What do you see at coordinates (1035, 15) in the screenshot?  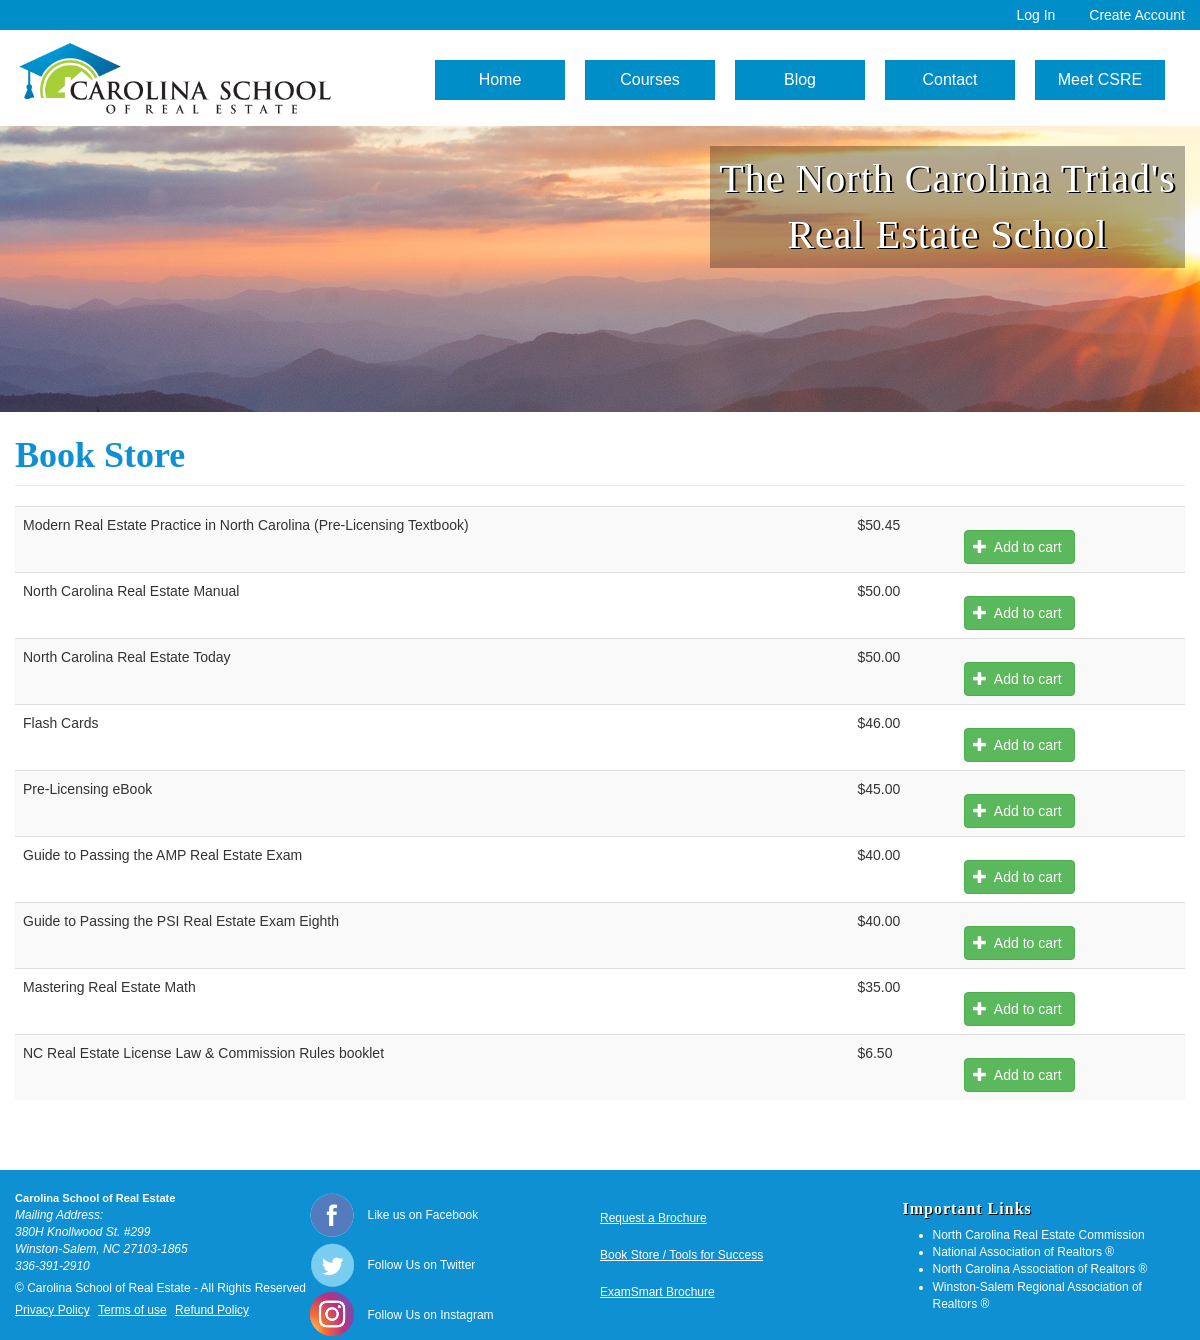 I see `Log In` at bounding box center [1035, 15].